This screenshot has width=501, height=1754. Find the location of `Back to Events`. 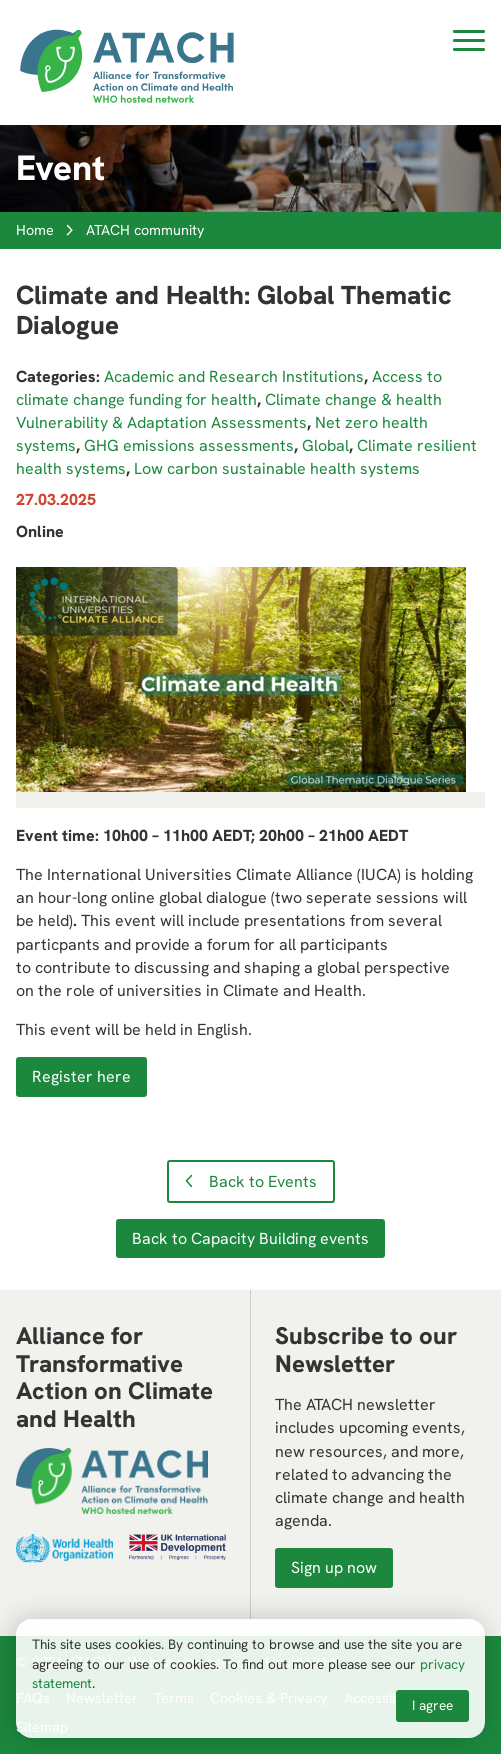

Back to Events is located at coordinates (263, 1181).